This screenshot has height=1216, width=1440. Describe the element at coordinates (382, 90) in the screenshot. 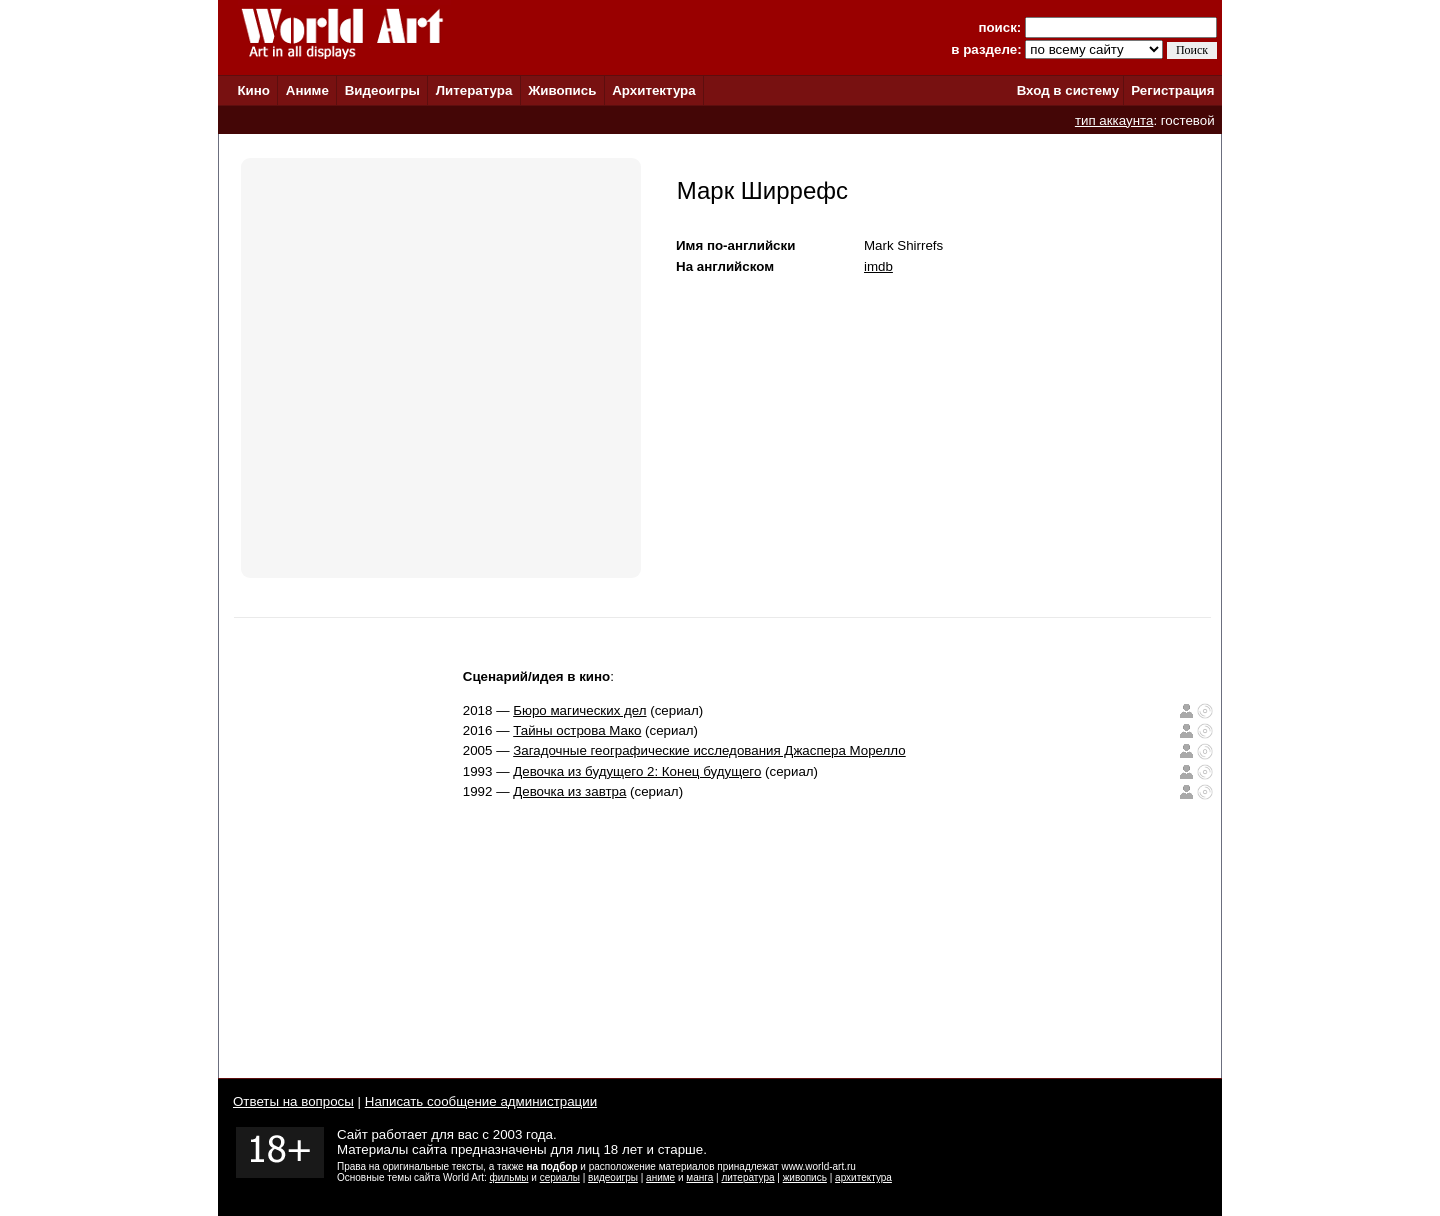

I see `Видеоигры` at that location.